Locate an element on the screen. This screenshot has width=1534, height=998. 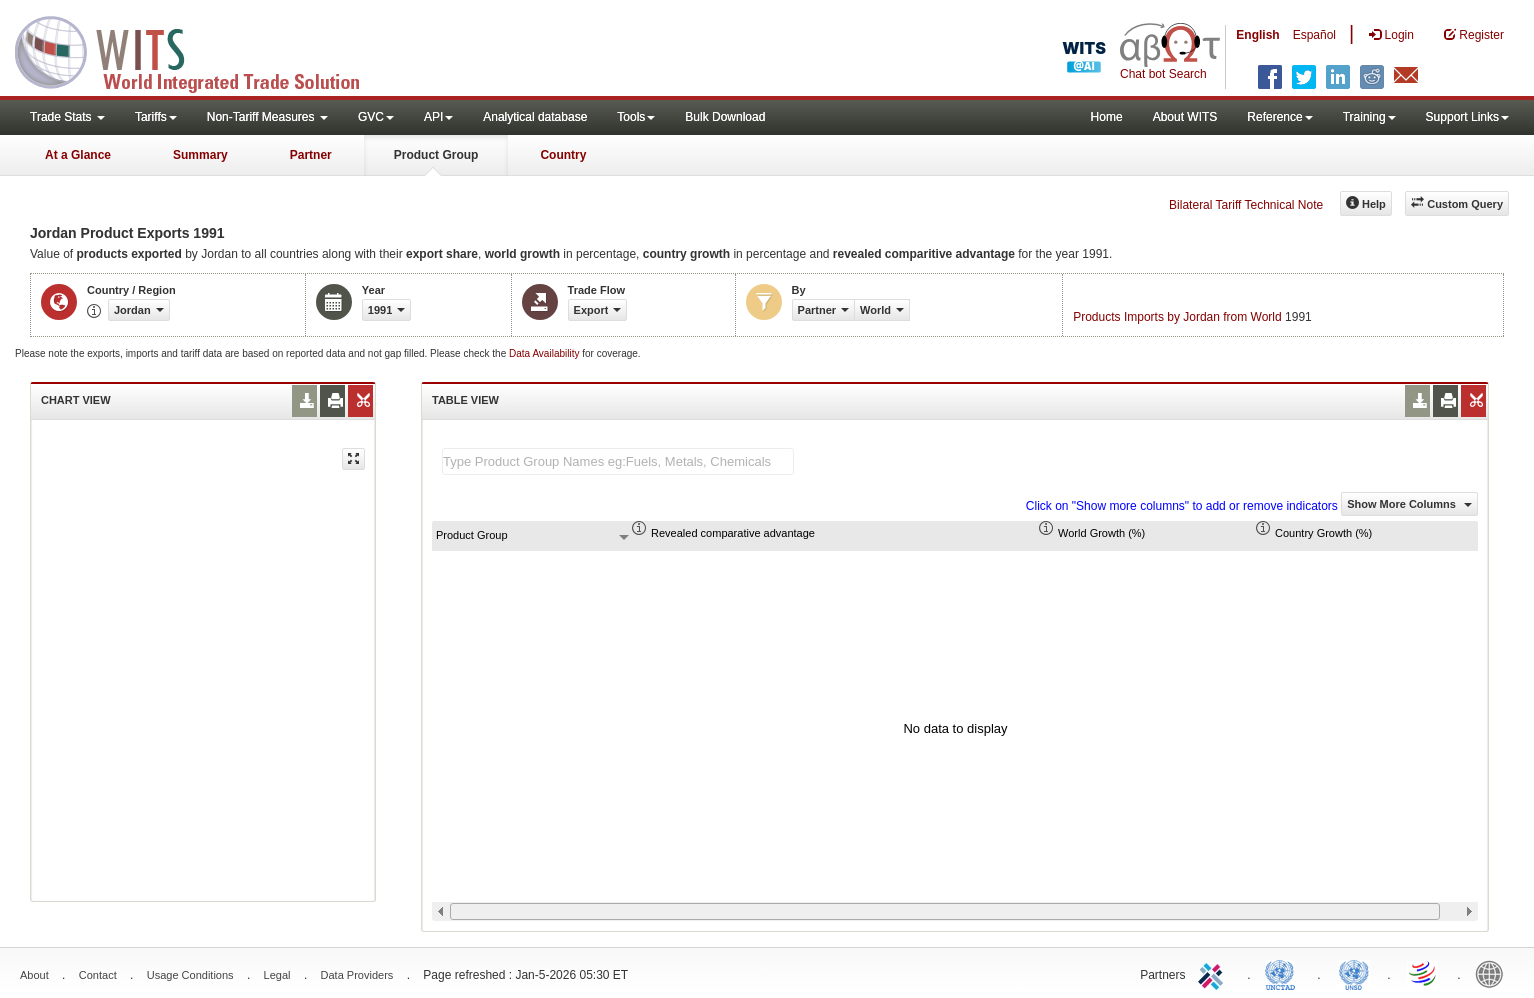
Summary is located at coordinates (200, 155).